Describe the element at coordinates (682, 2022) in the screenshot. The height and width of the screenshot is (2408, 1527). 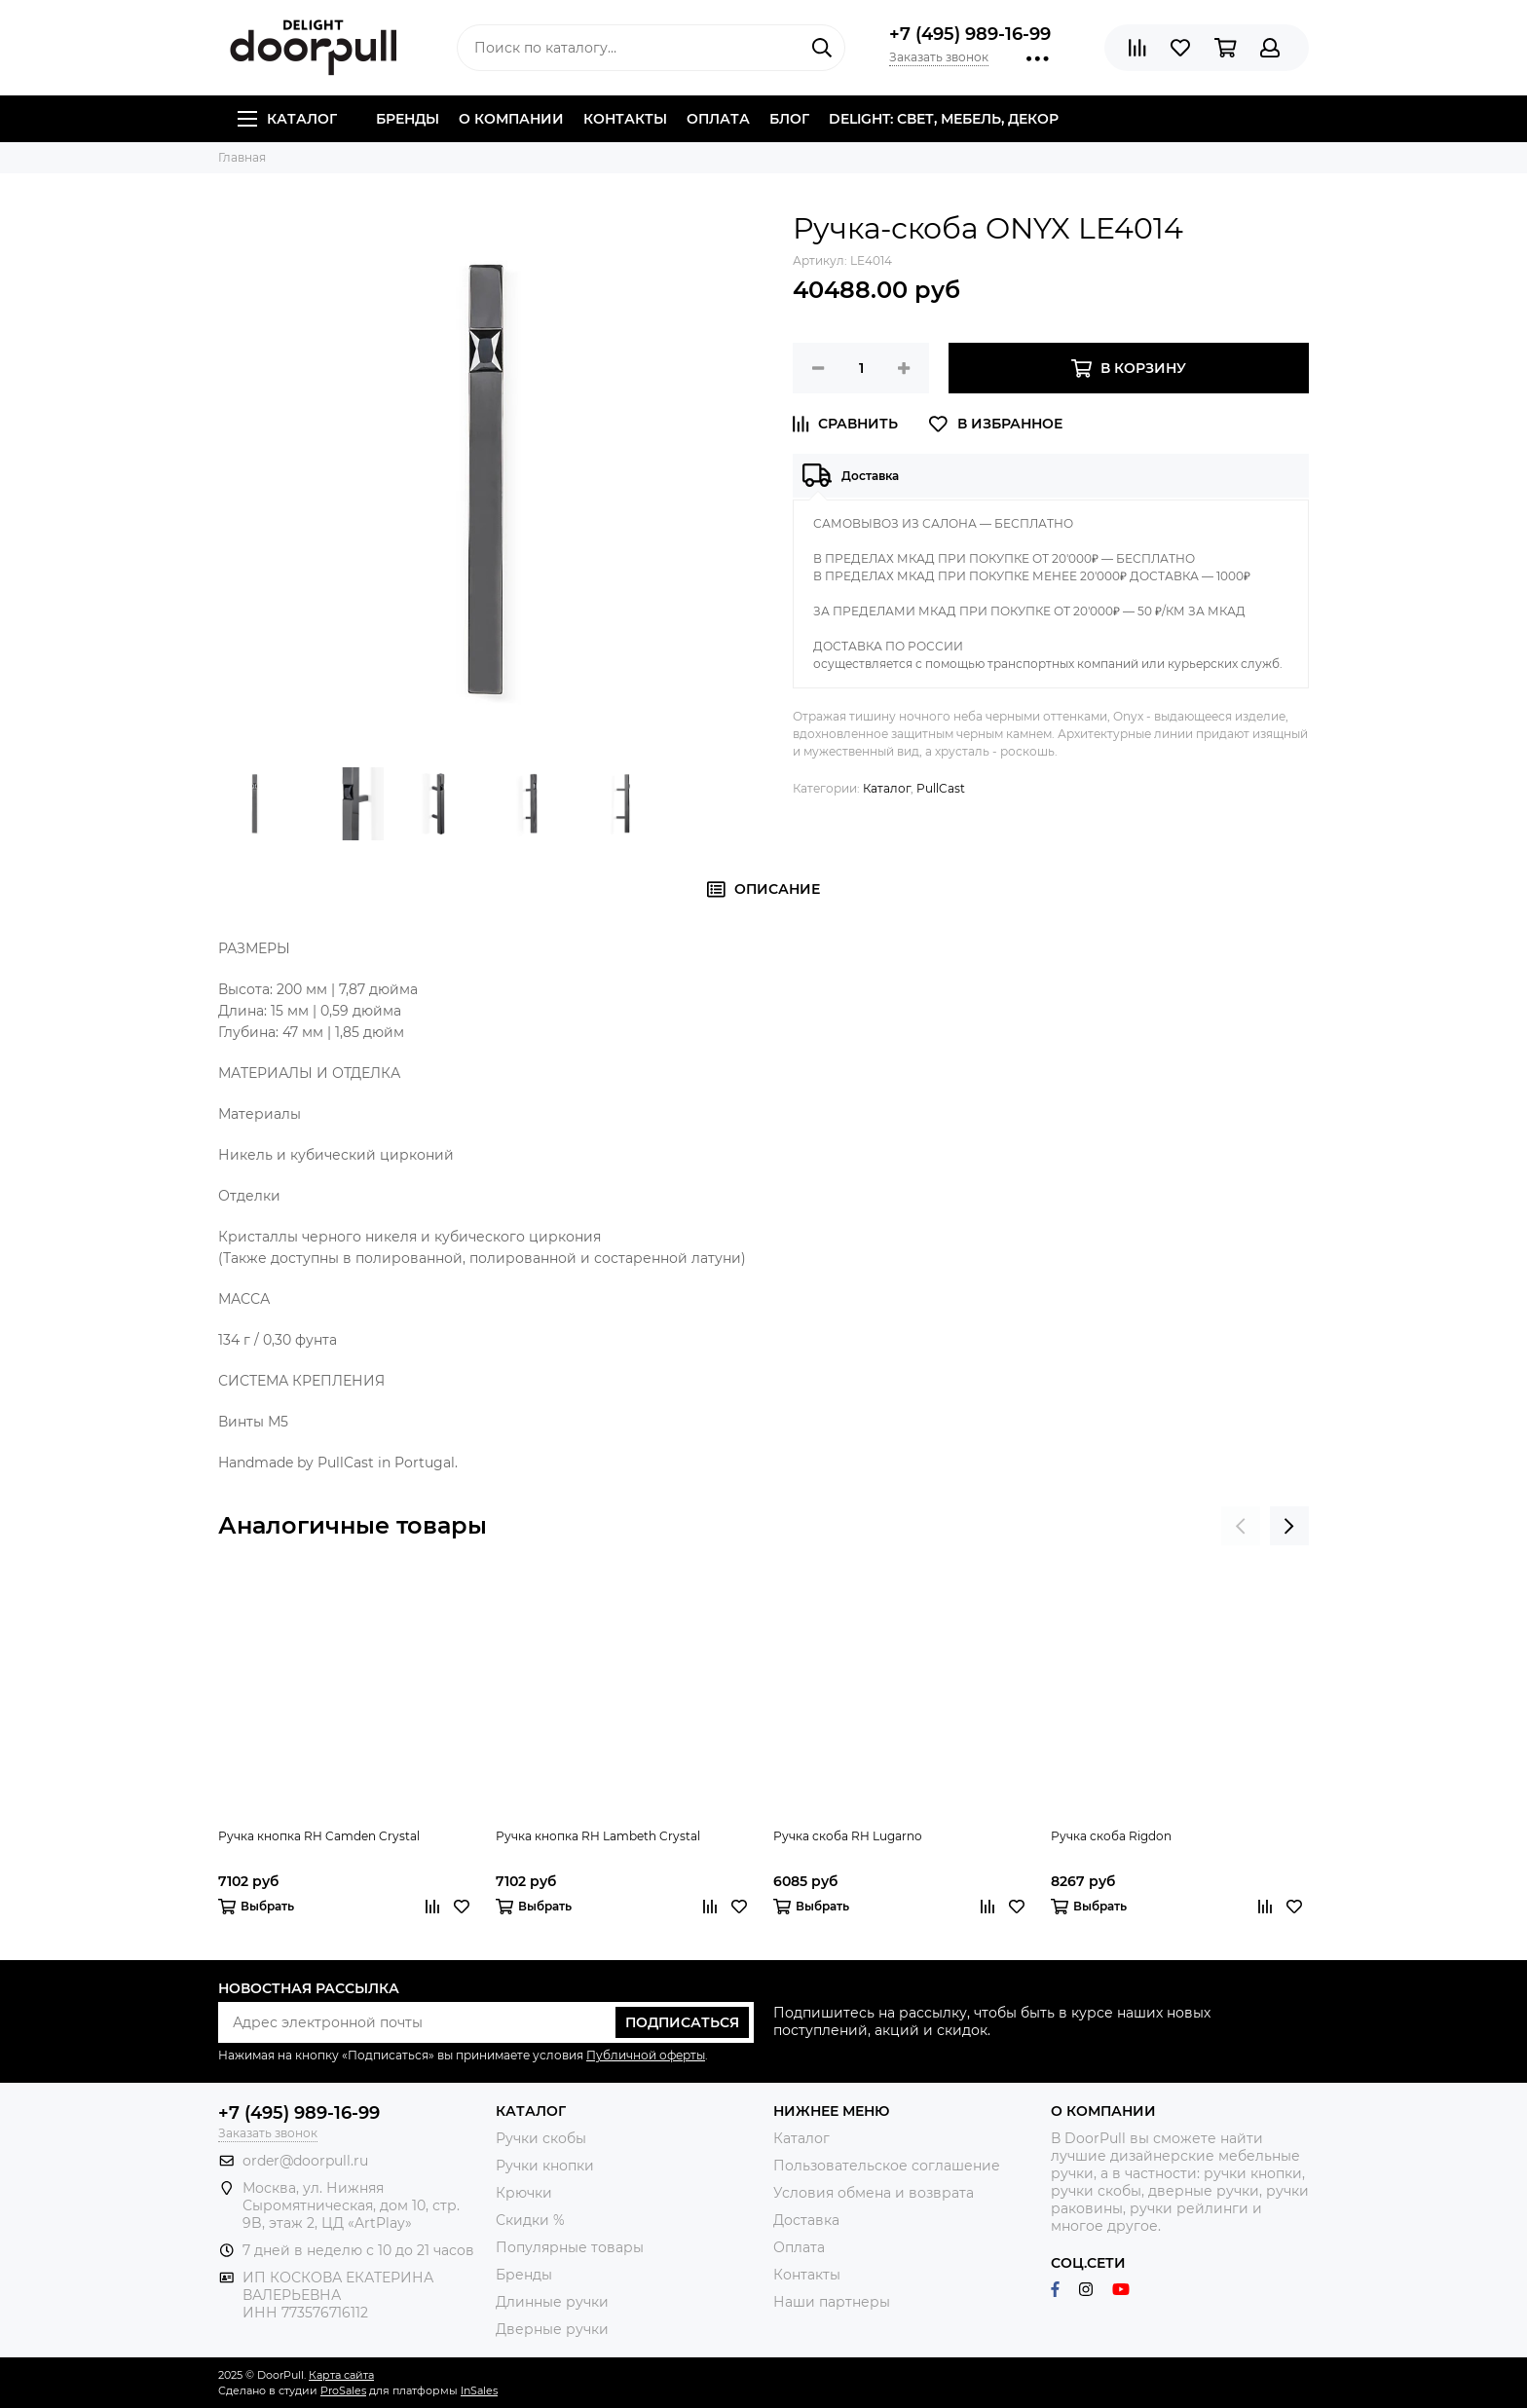
I see `Подписаться` at that location.